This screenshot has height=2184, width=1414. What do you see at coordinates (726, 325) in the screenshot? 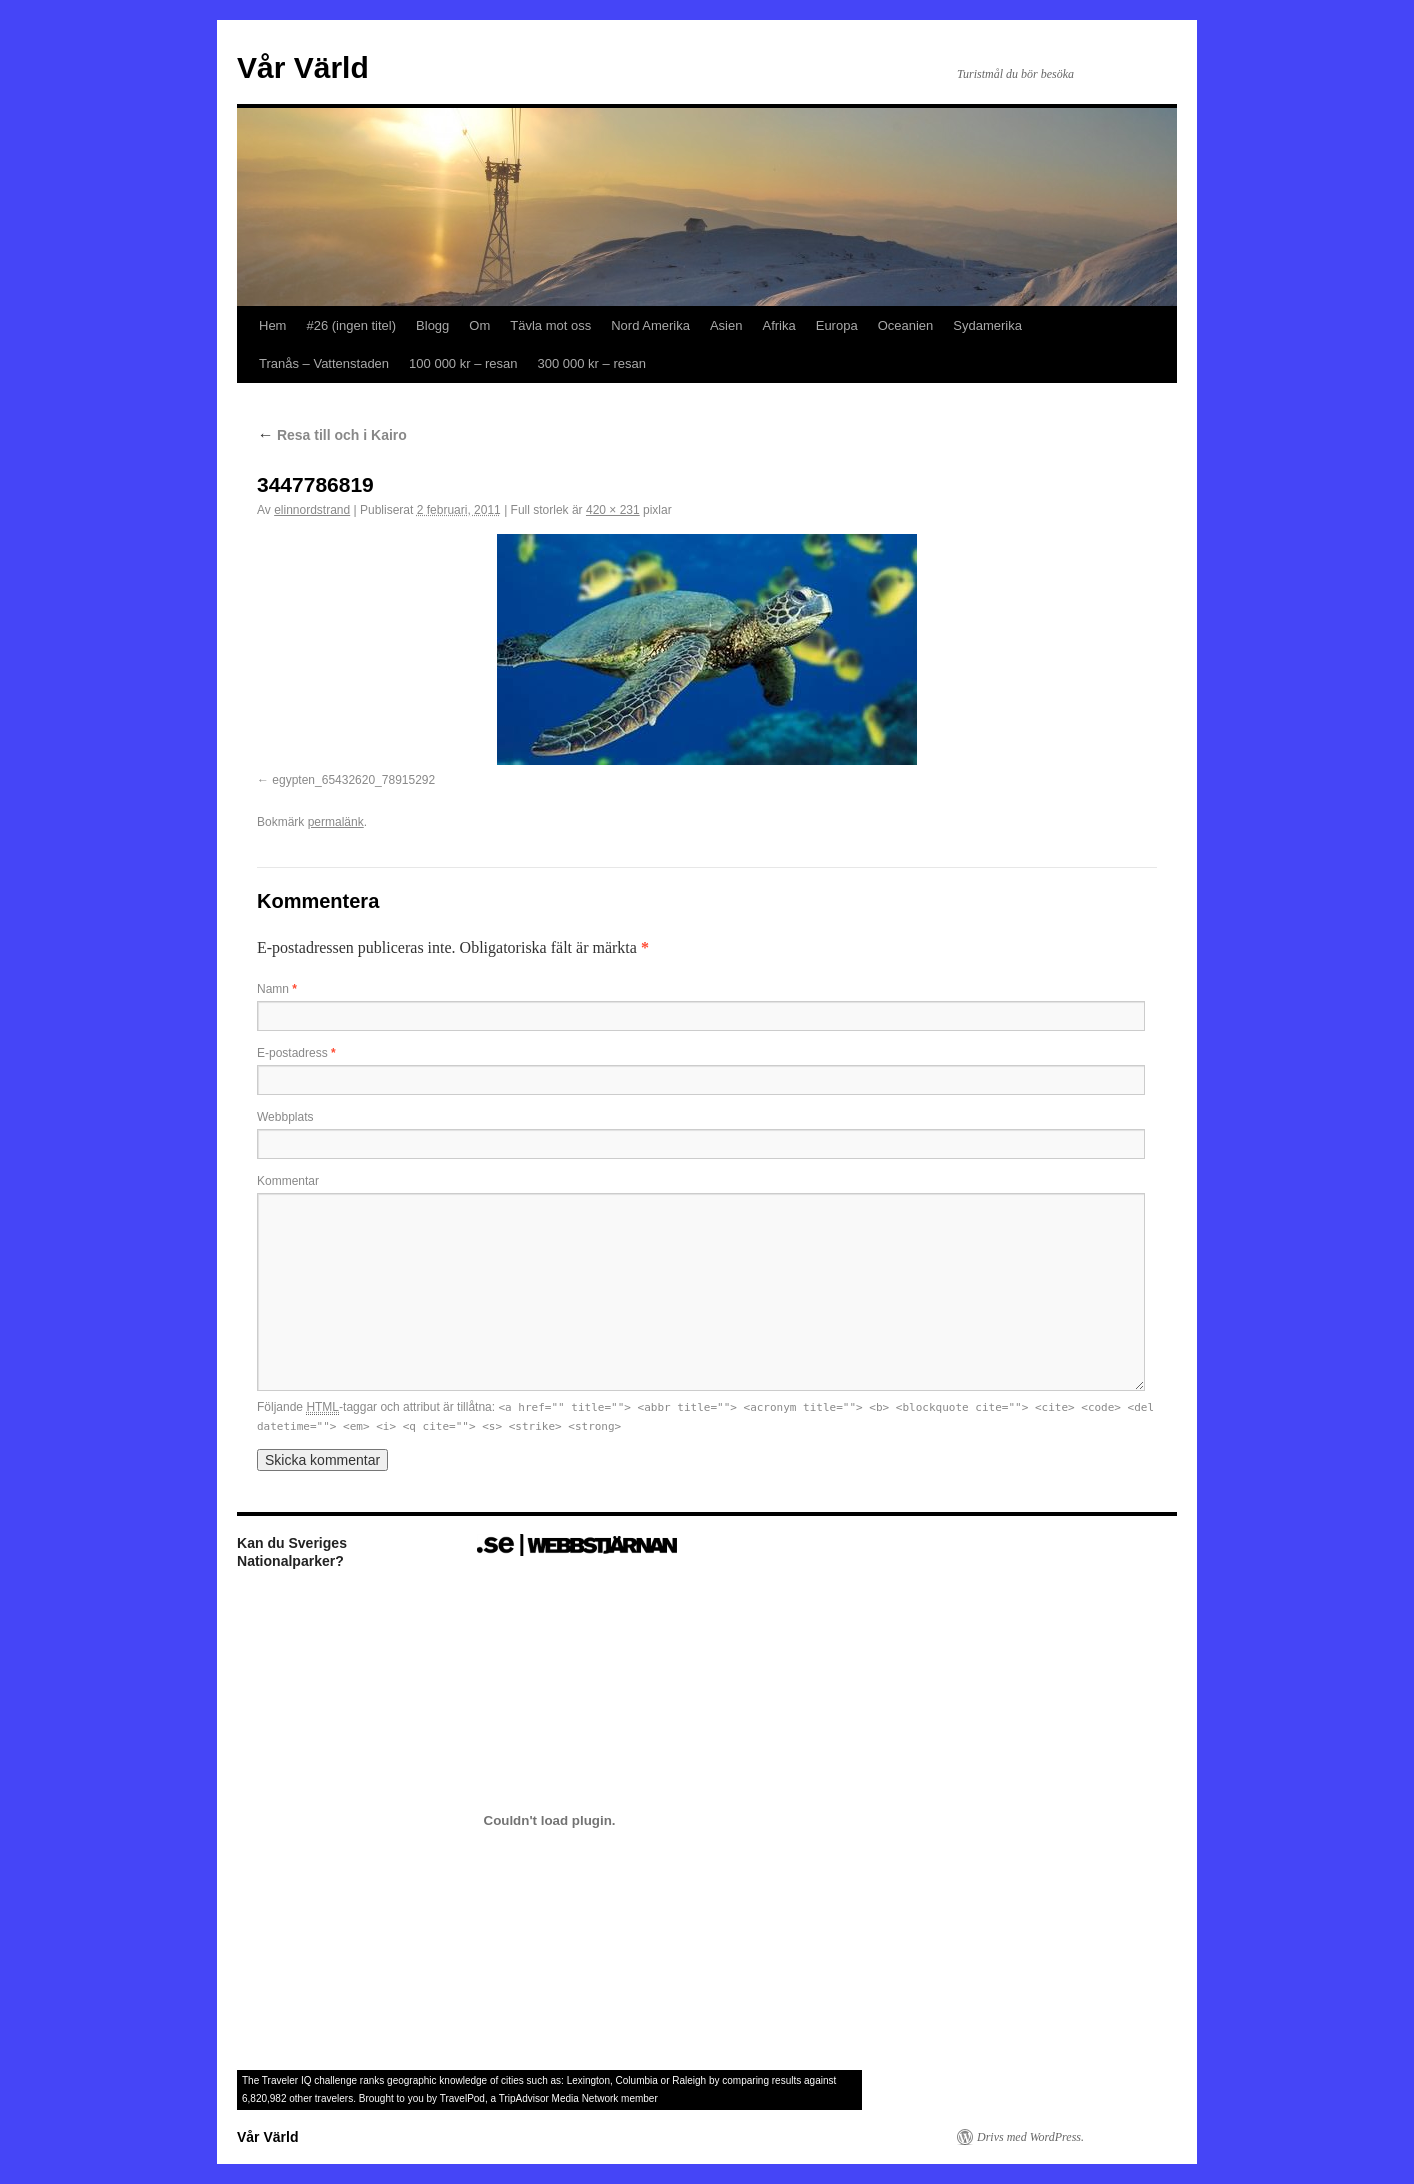
I see `Asien` at bounding box center [726, 325].